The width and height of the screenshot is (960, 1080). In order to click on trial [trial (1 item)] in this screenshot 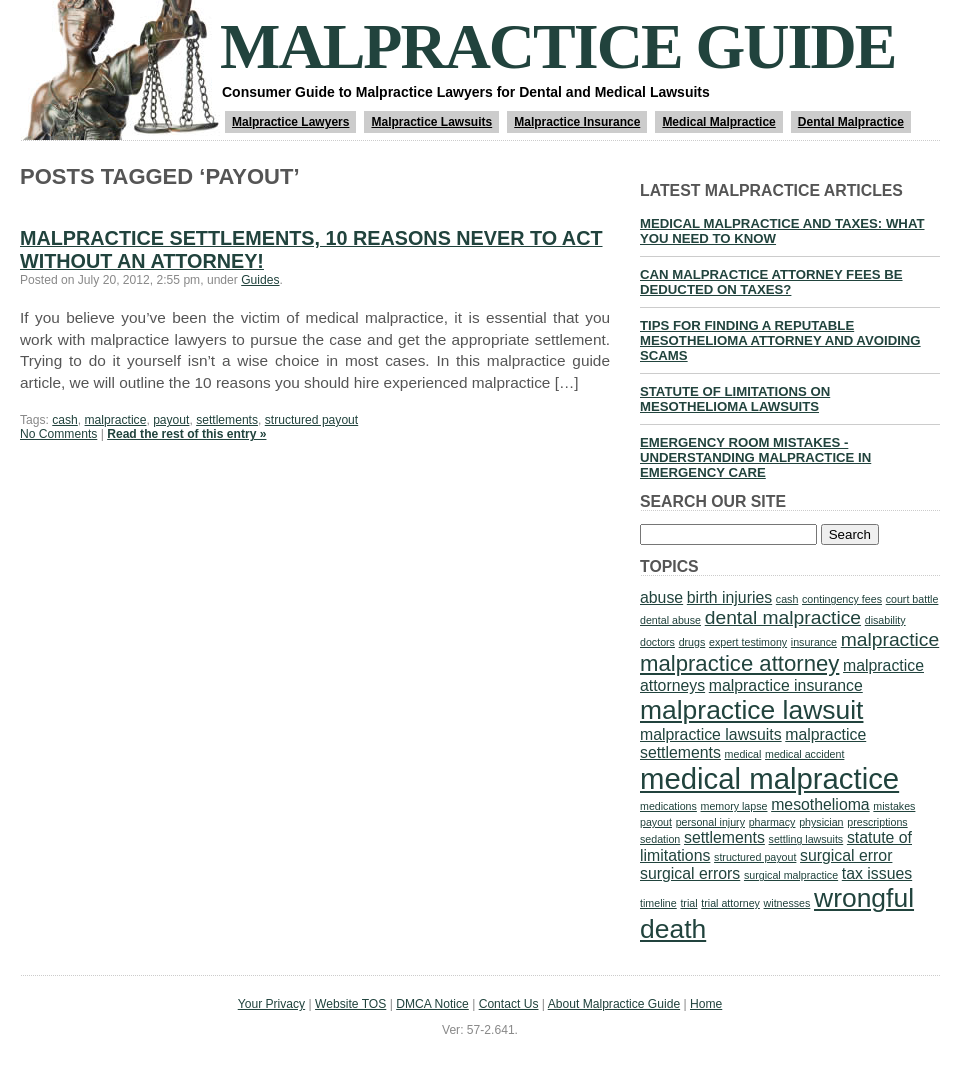, I will do `click(688, 903)`.